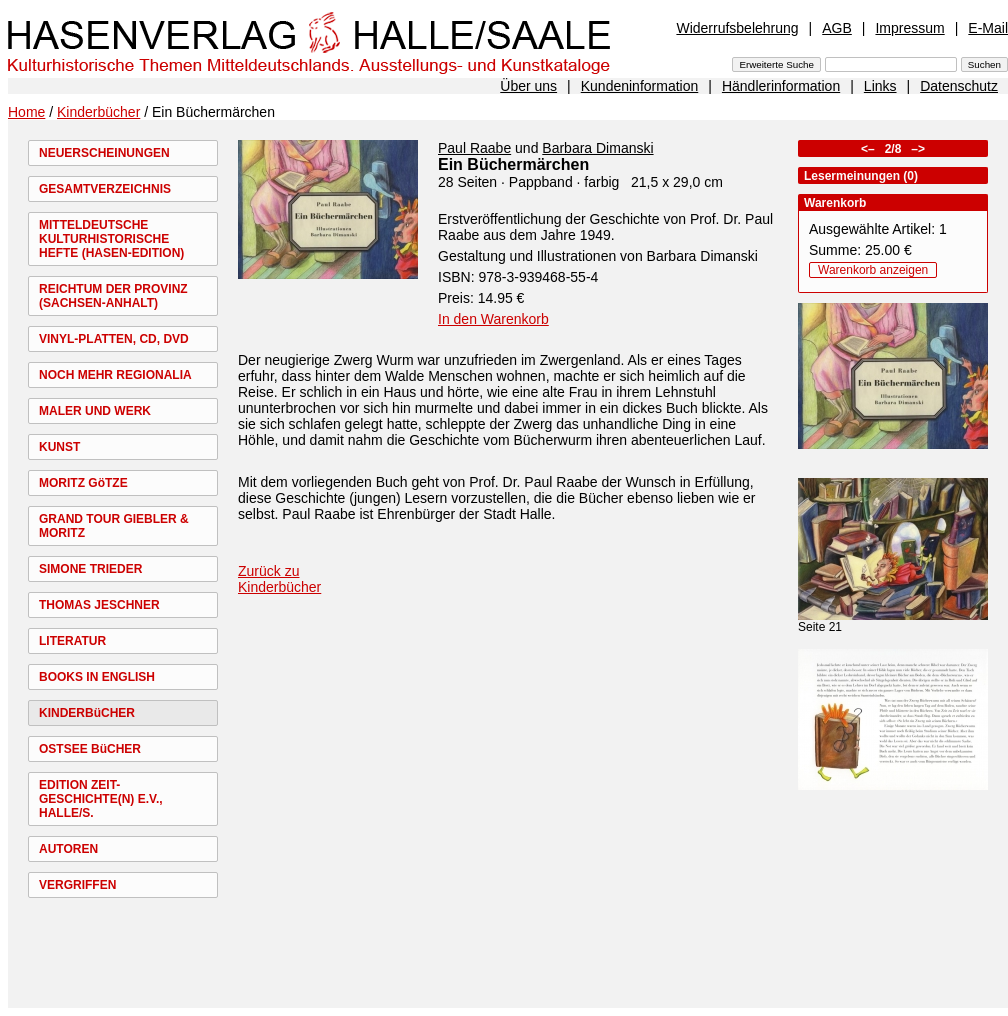 The height and width of the screenshot is (1016, 1008). I want to click on BOOKS IN ENGLISH, so click(97, 677).